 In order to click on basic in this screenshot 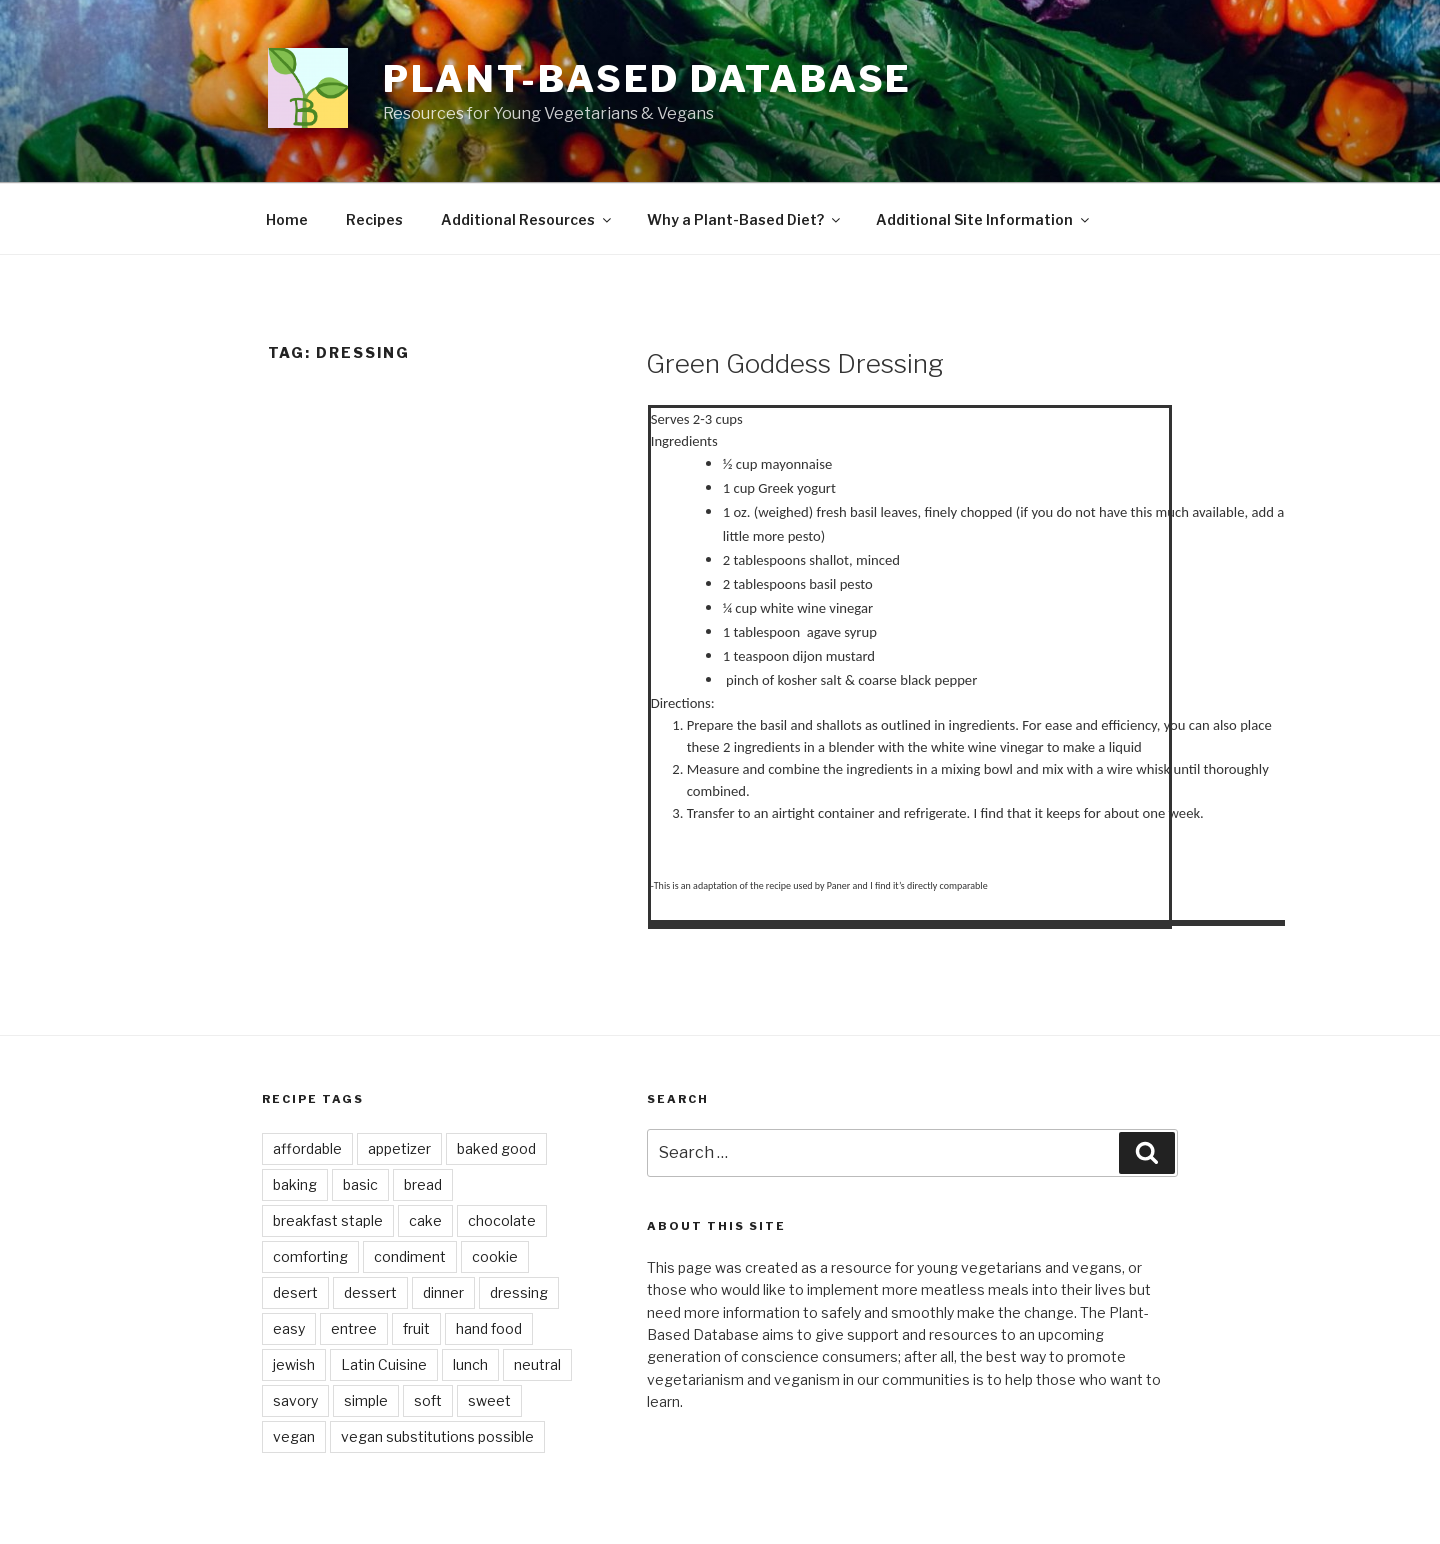, I will do `click(360, 1184)`.